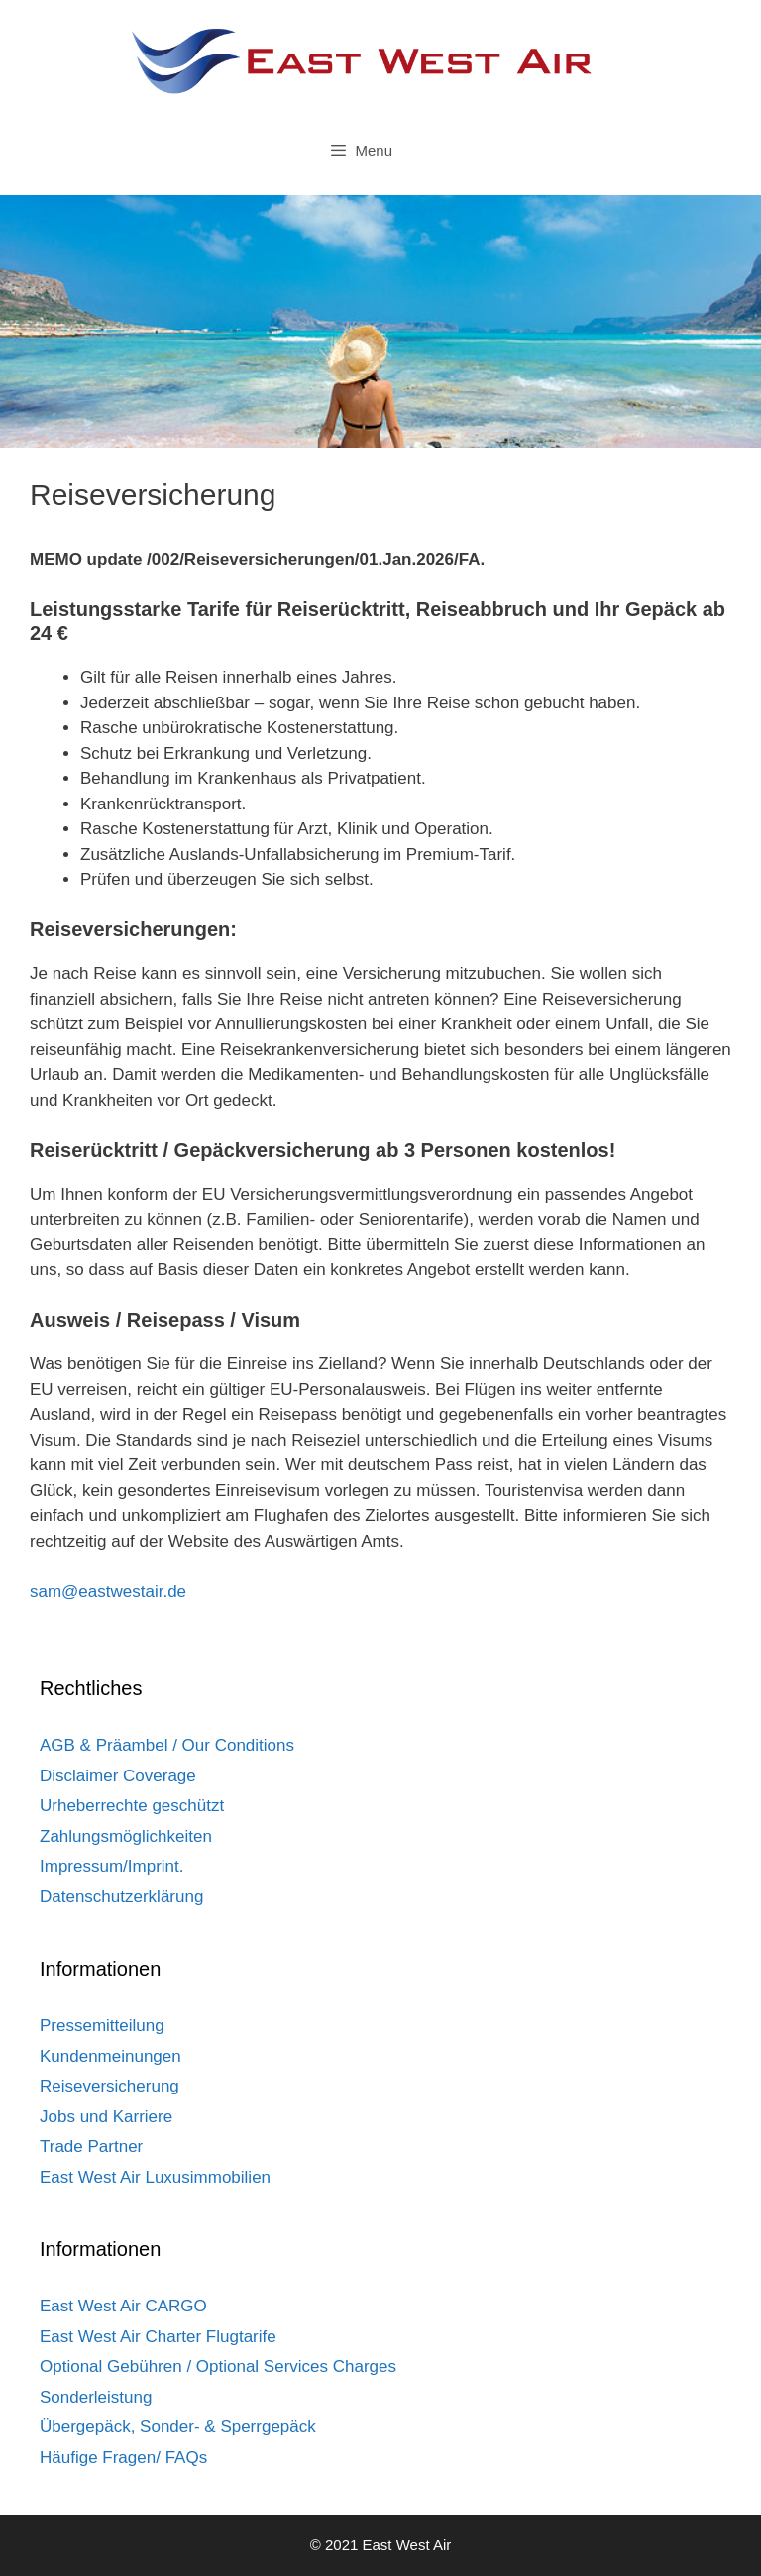 The width and height of the screenshot is (761, 2576). I want to click on sam@eastwestair.de, so click(108, 1591).